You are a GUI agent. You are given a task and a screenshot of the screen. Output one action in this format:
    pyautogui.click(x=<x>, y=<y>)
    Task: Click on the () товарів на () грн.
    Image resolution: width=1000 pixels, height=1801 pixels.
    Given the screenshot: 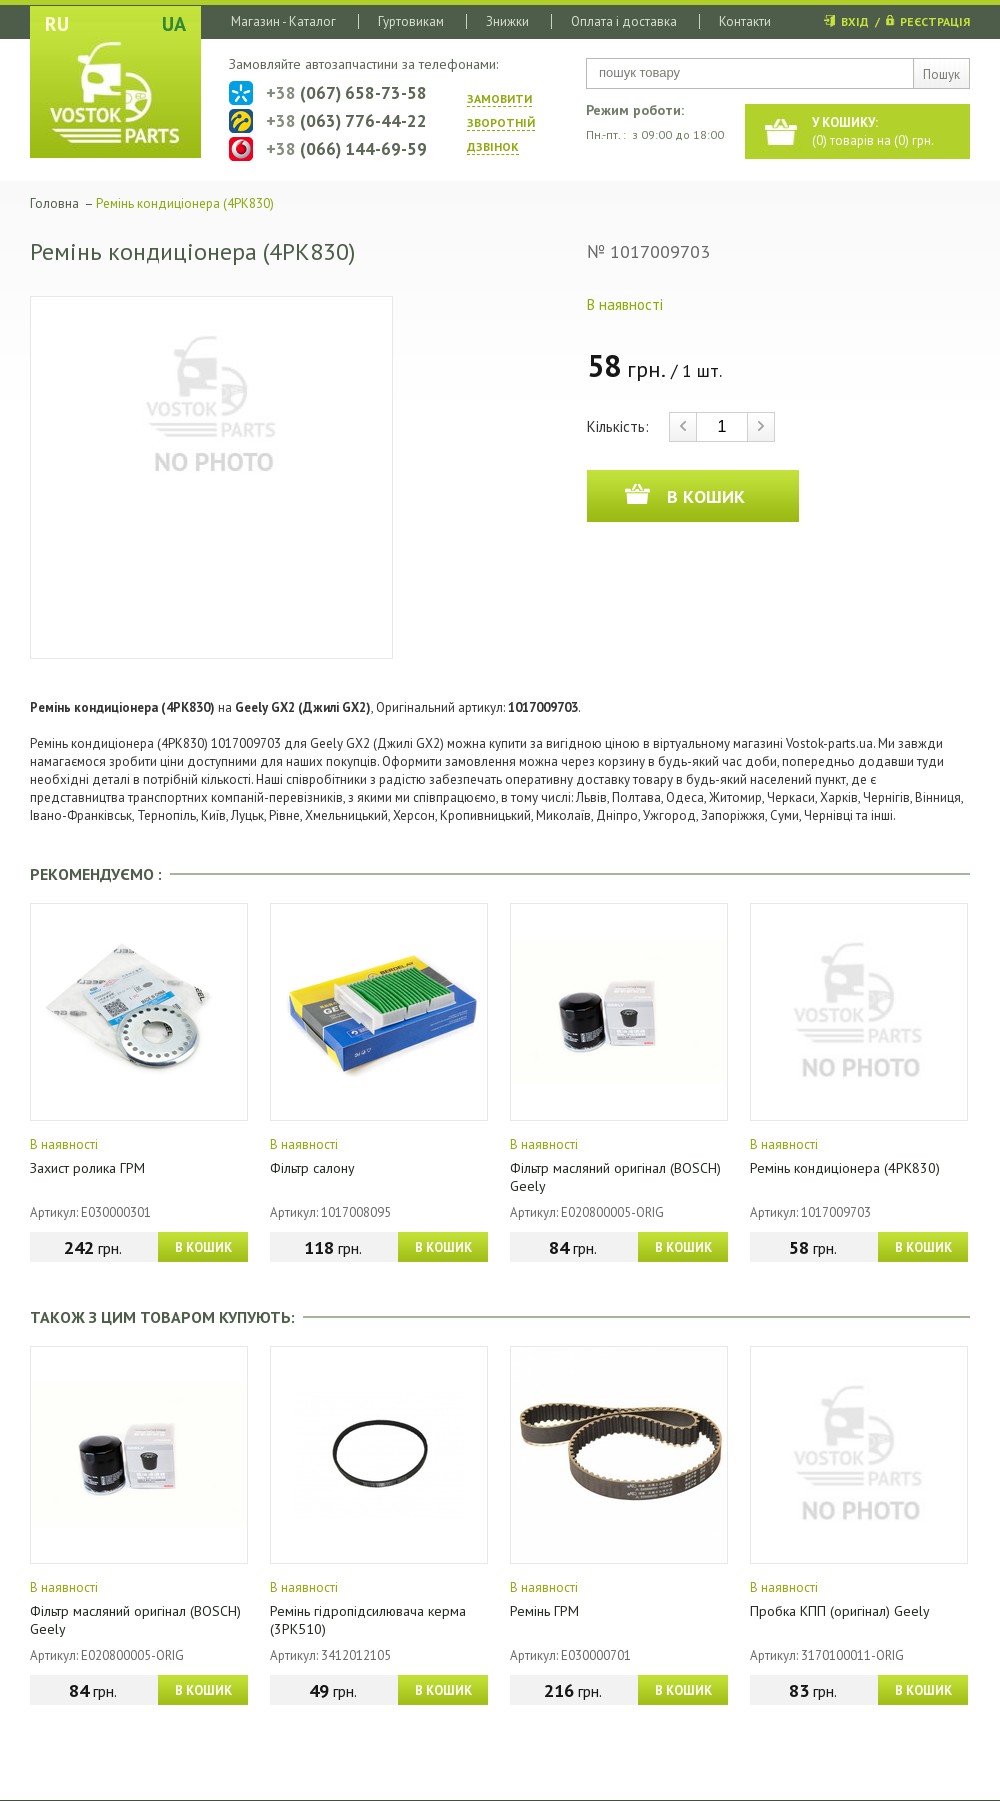 What is the action you would take?
    pyautogui.click(x=873, y=131)
    